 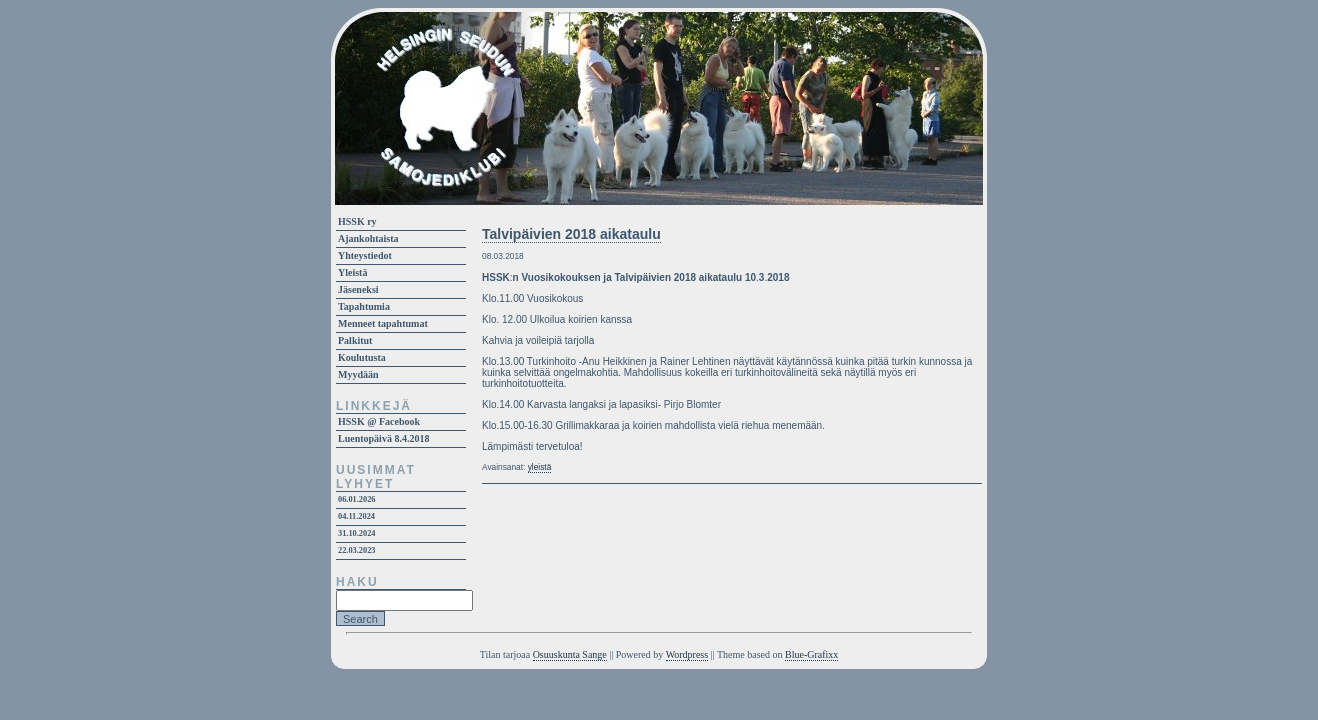 I want to click on Tapahtumia, so click(x=364, y=306).